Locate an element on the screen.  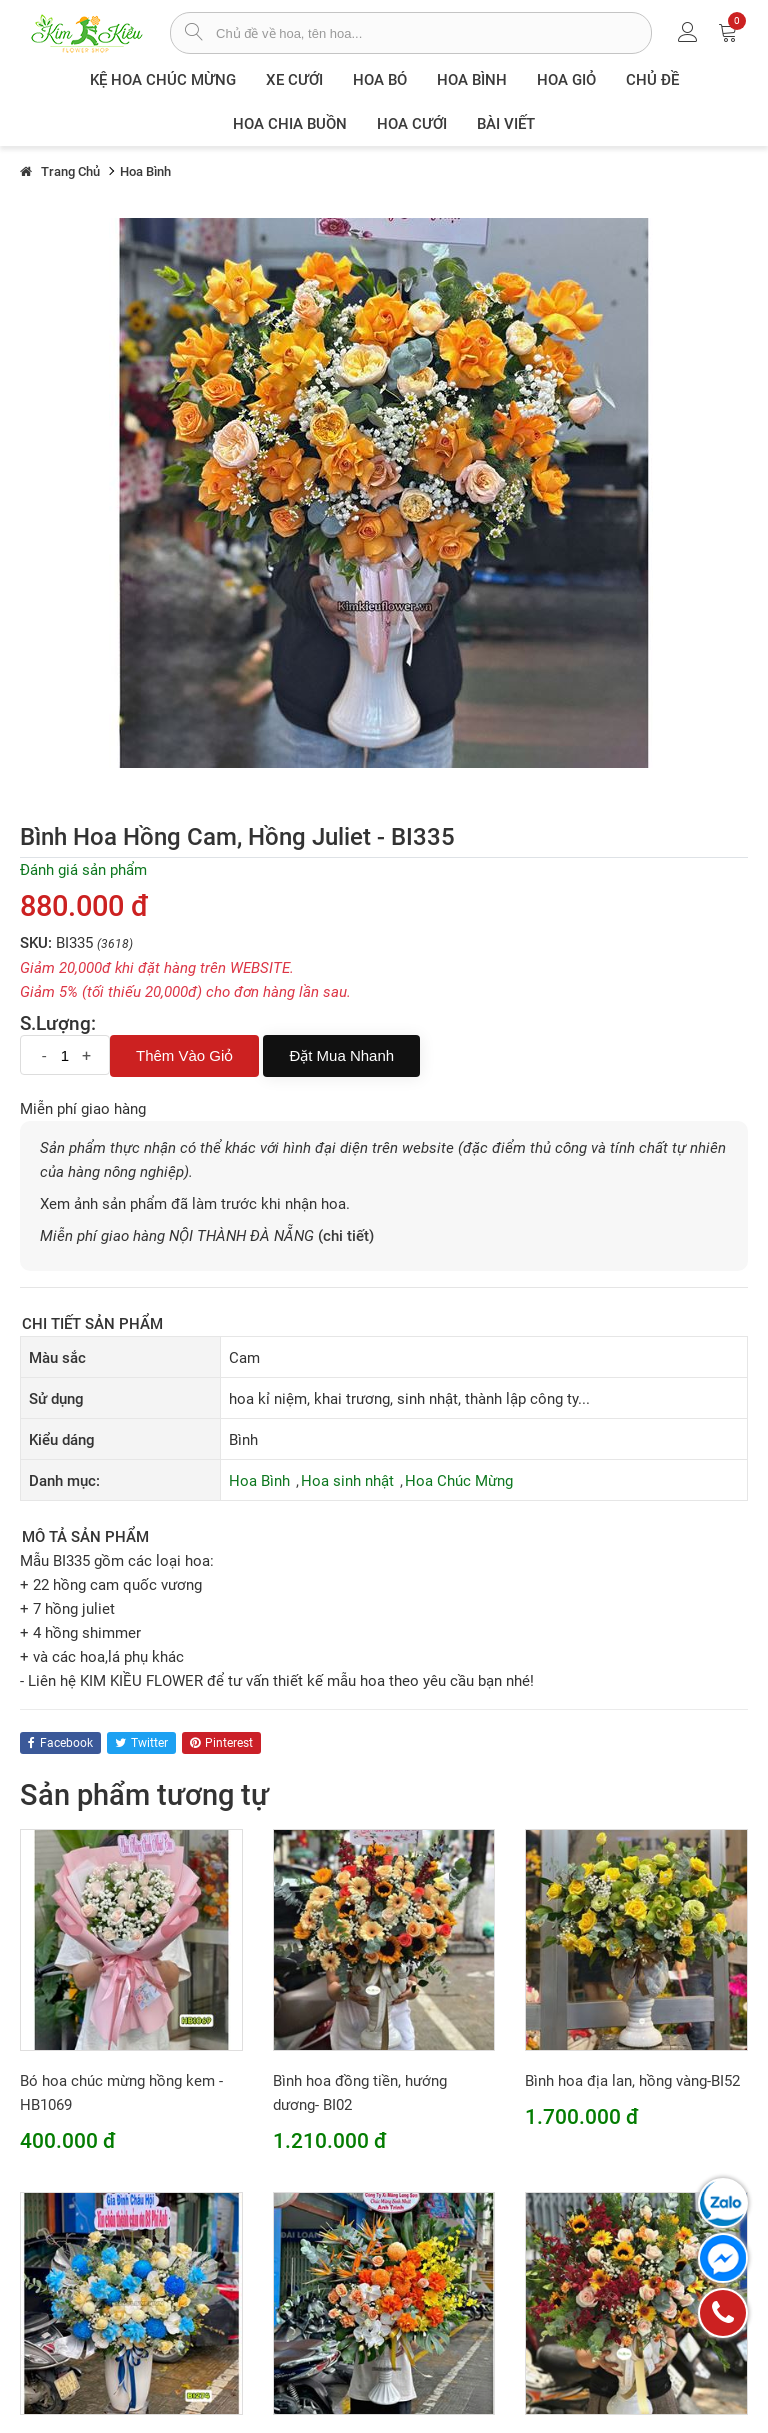
facebook is located at coordinates (60, 1743).